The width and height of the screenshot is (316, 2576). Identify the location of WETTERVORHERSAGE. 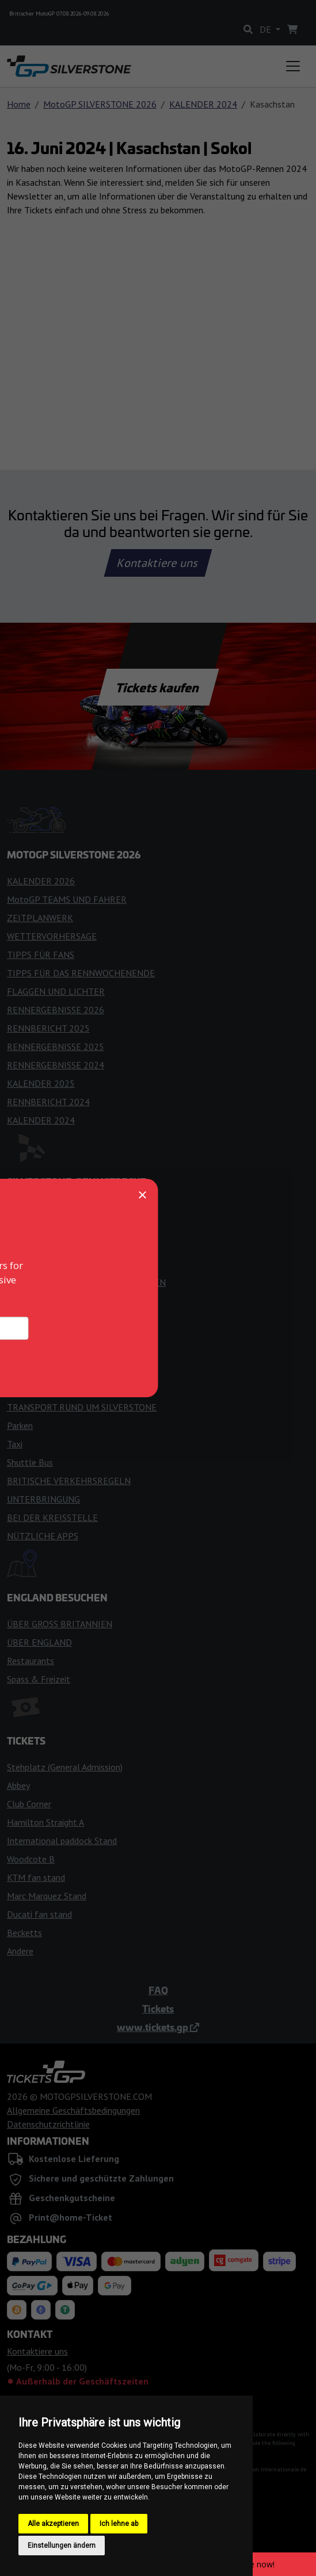
(52, 936).